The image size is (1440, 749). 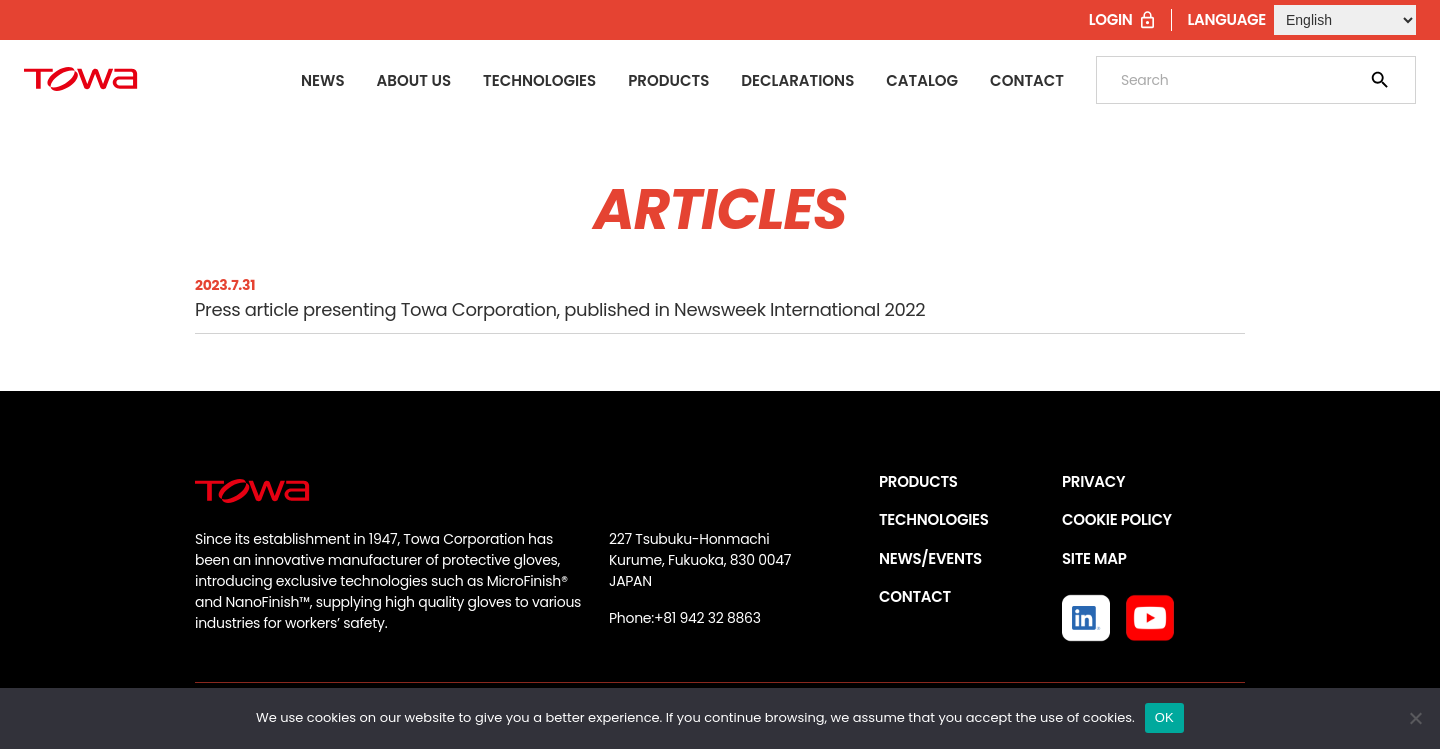 I want to click on COOKIE POLICY, so click(x=1117, y=519).